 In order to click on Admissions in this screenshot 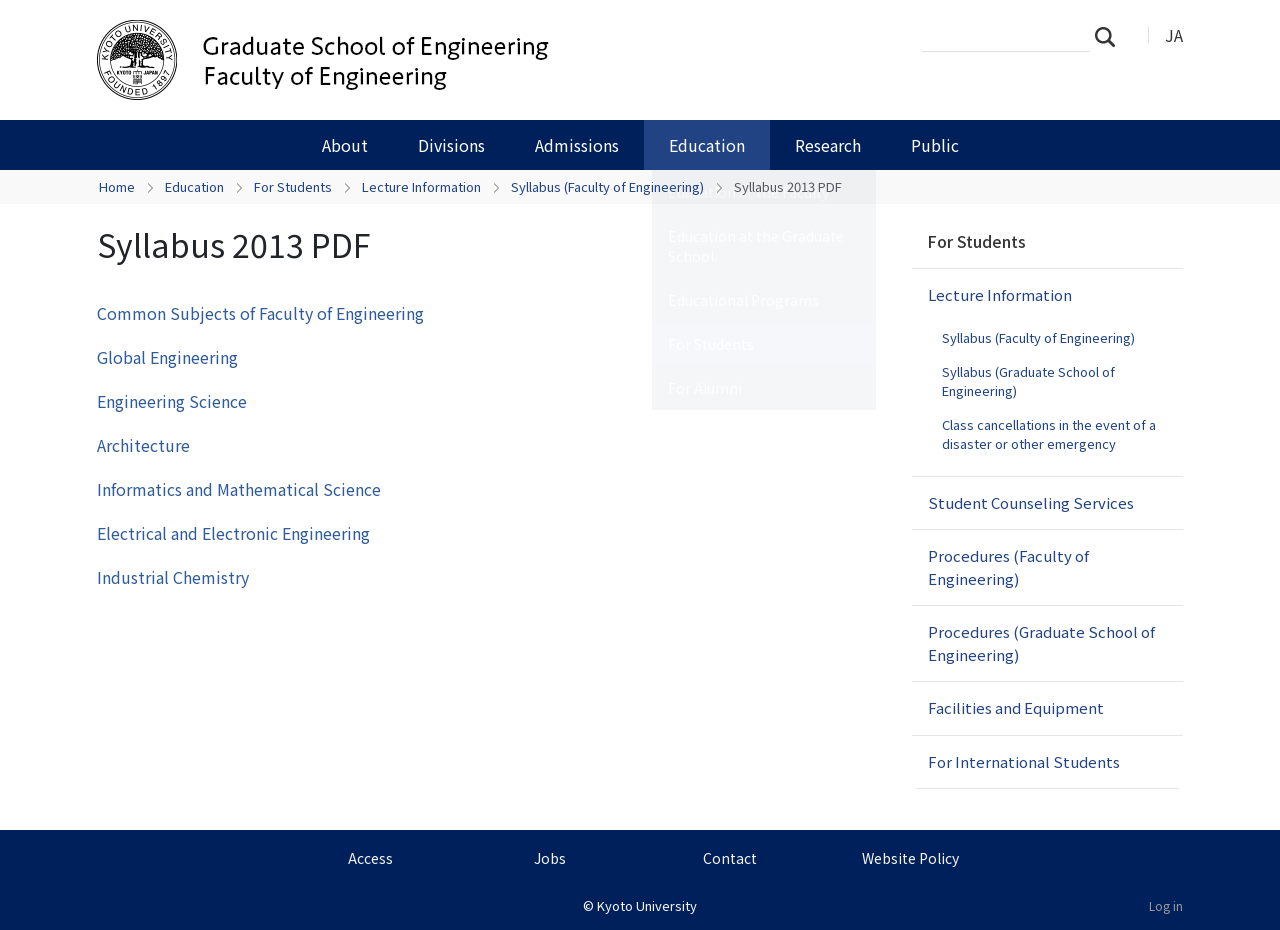, I will do `click(577, 145)`.